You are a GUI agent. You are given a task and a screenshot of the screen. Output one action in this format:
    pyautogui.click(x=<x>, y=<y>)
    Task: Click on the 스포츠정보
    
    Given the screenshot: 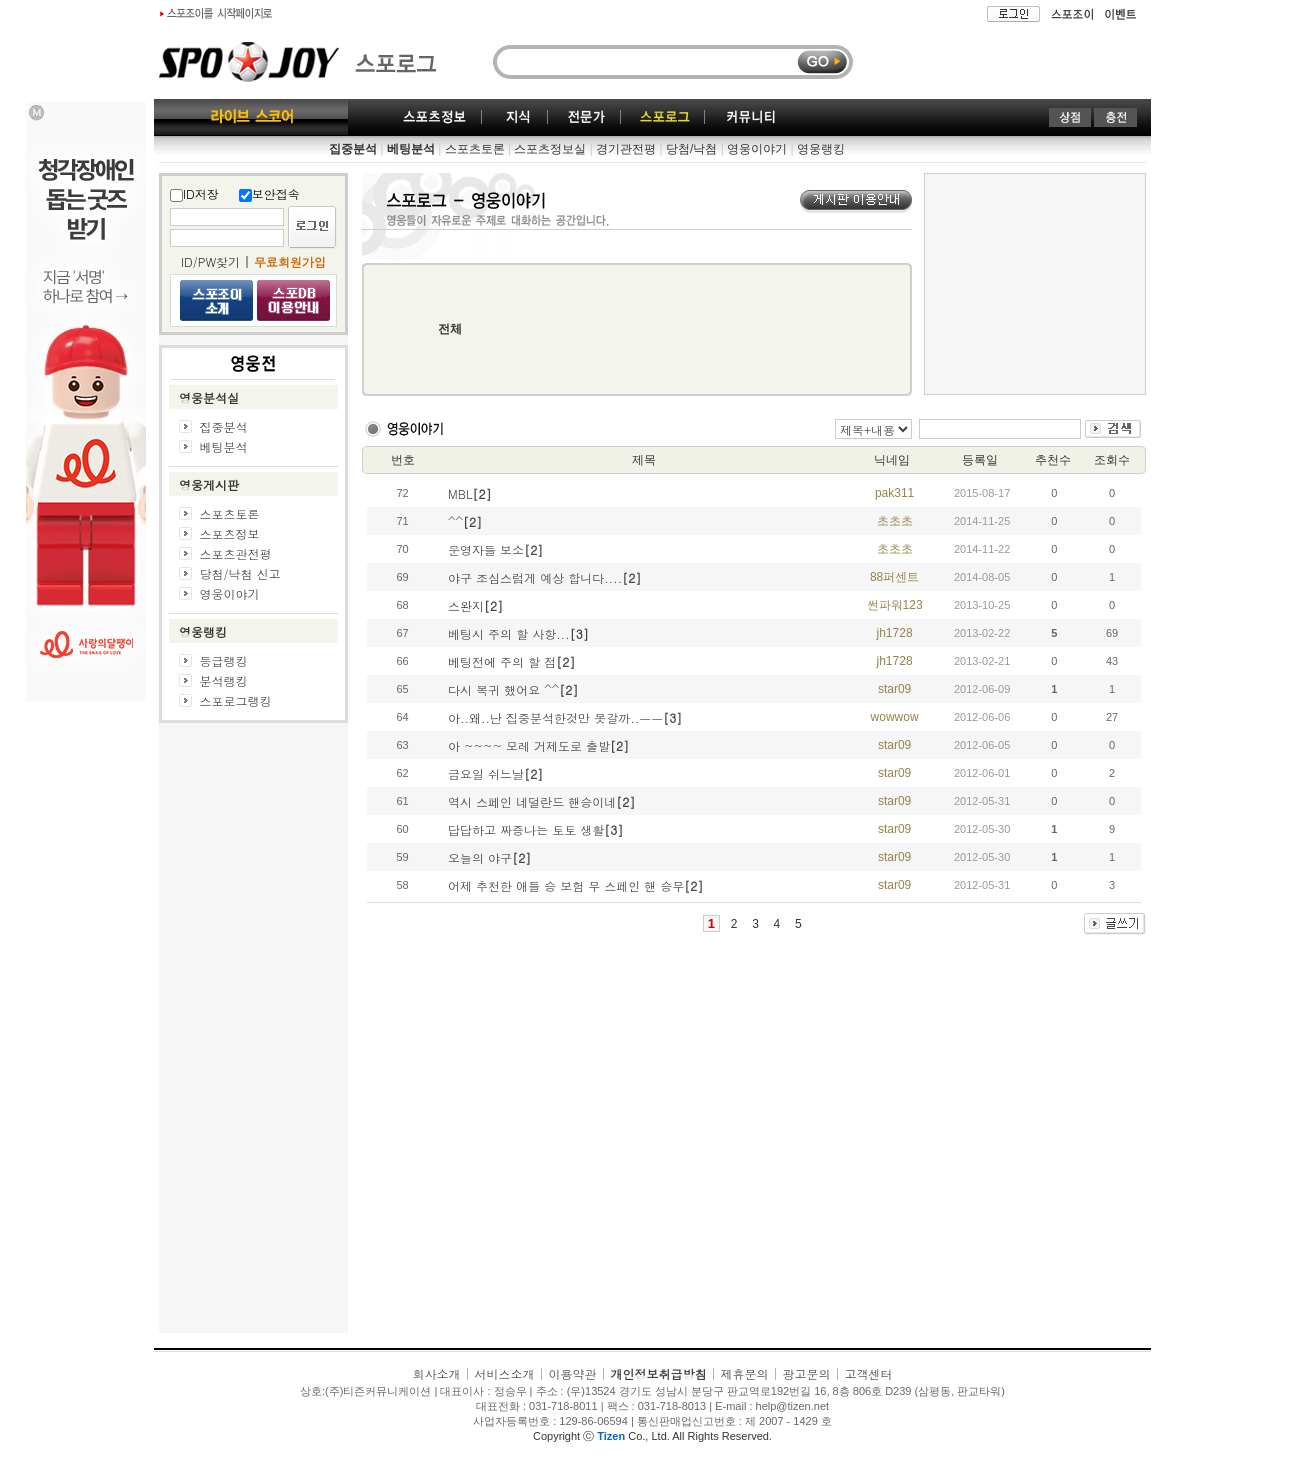 What is the action you would take?
    pyautogui.click(x=229, y=533)
    